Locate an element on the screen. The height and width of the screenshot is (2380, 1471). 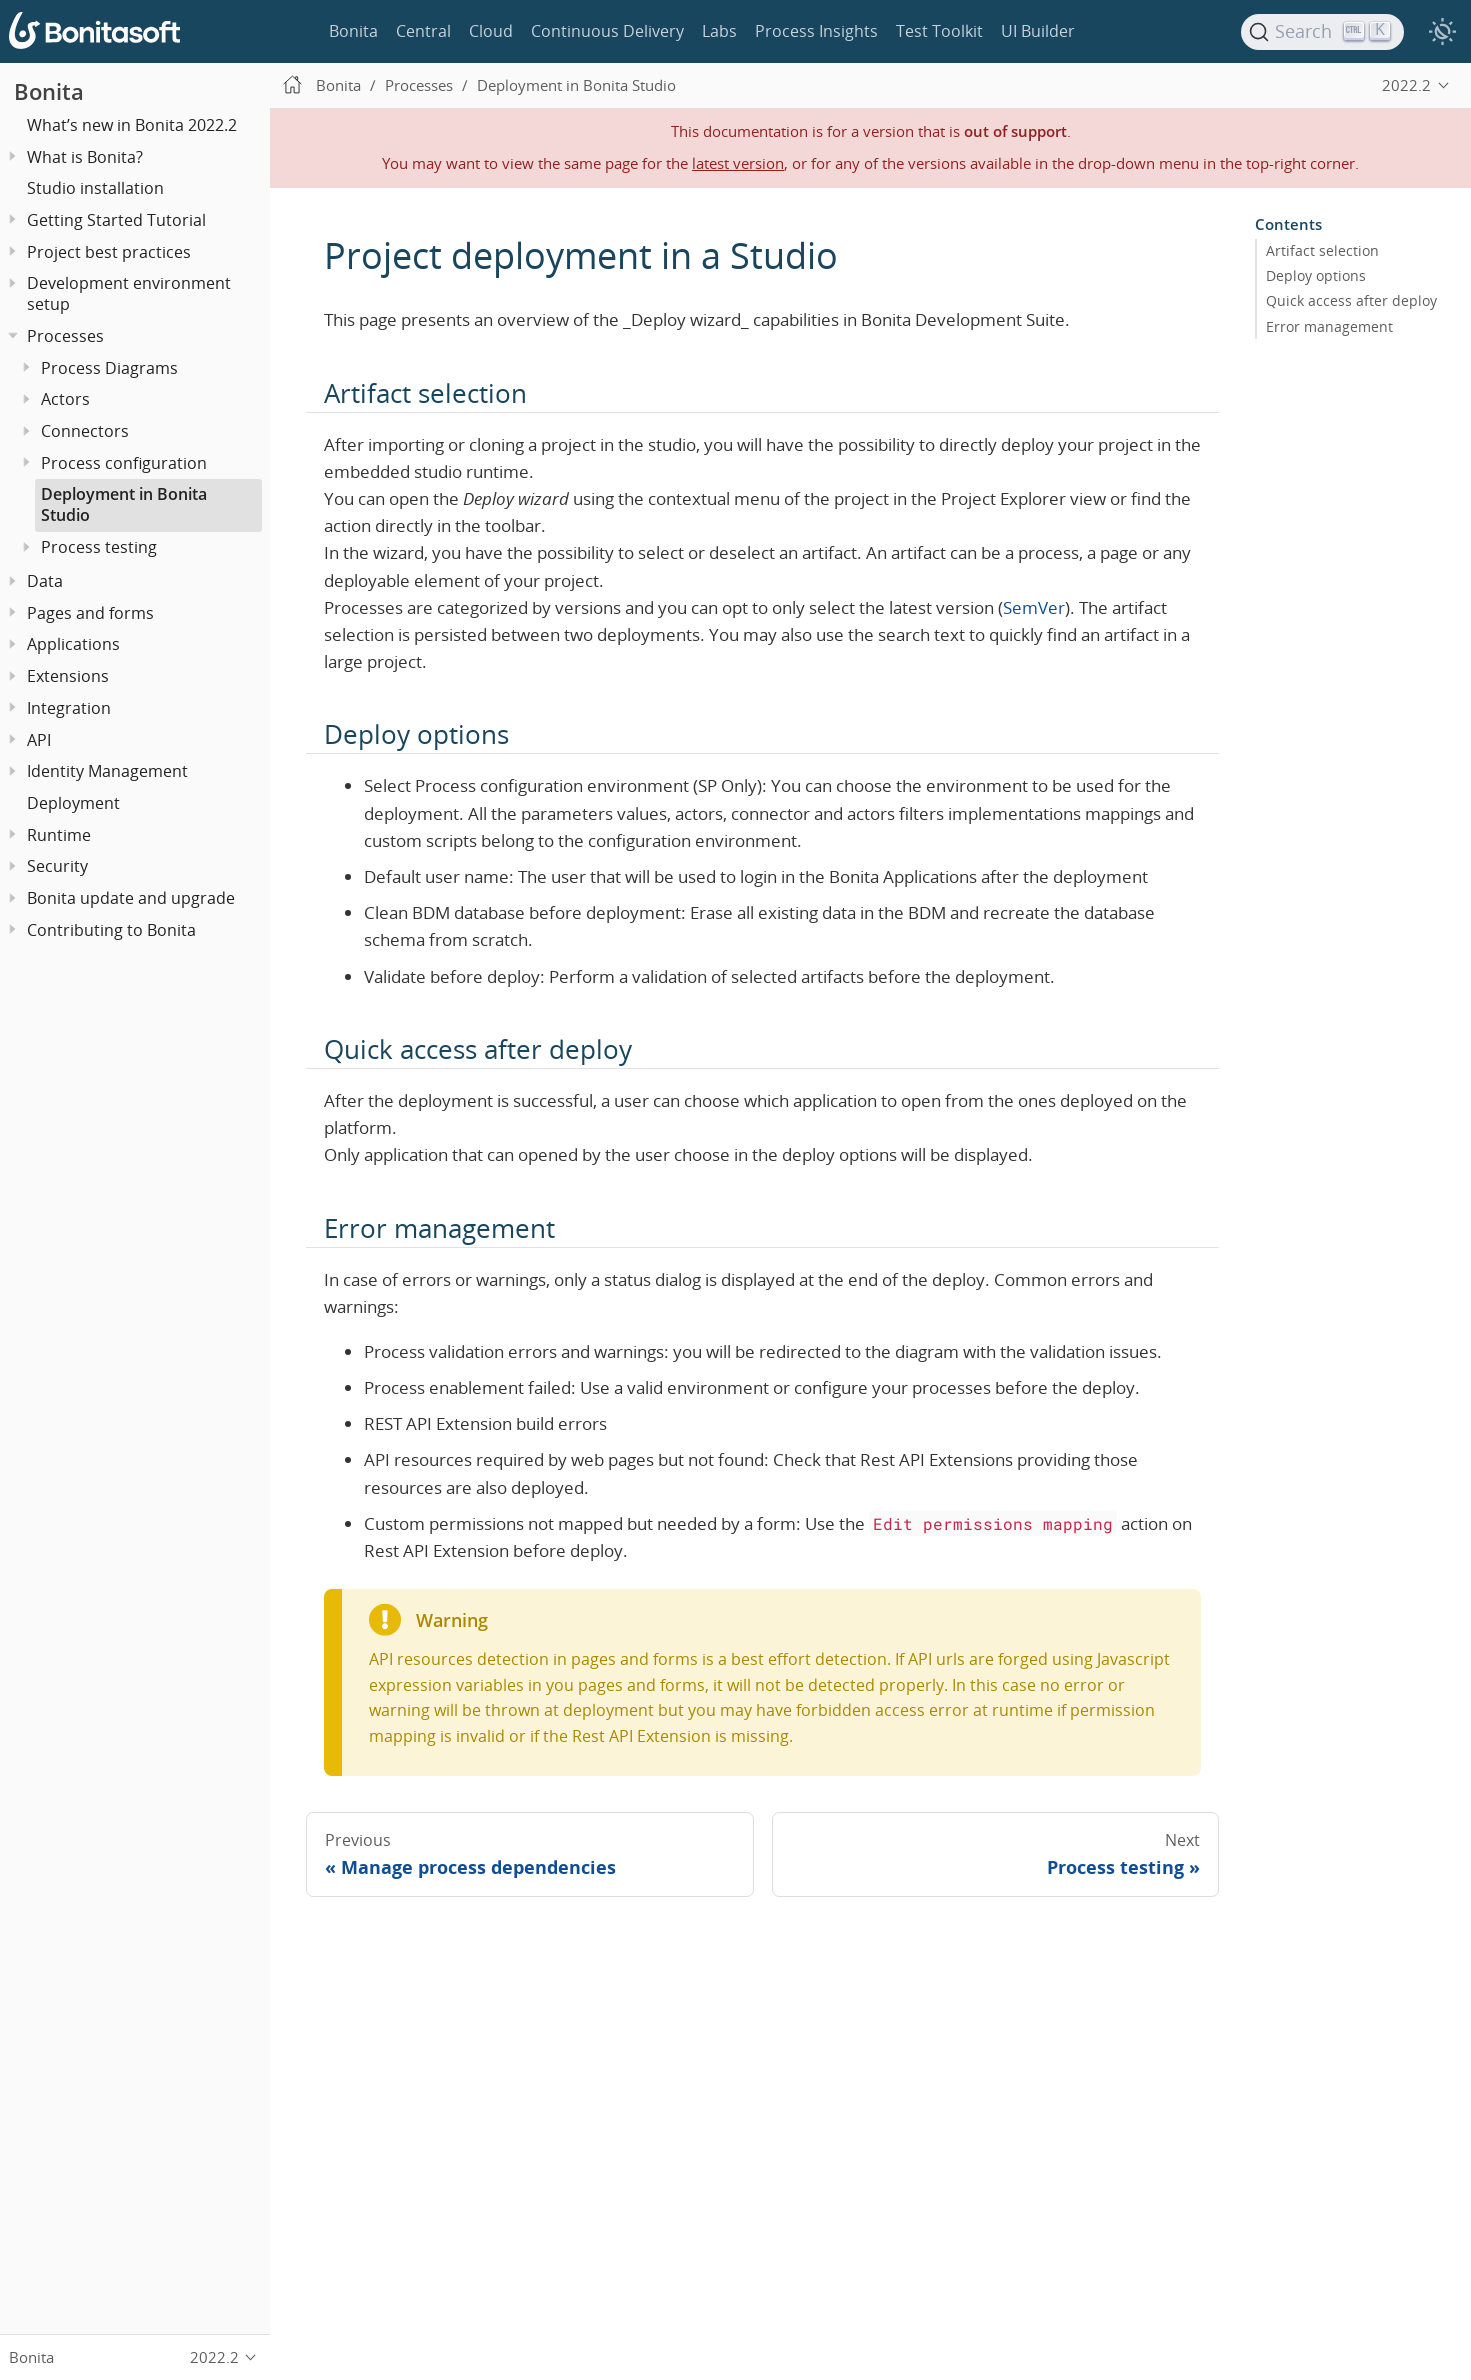
Deployment is located at coordinates (73, 803).